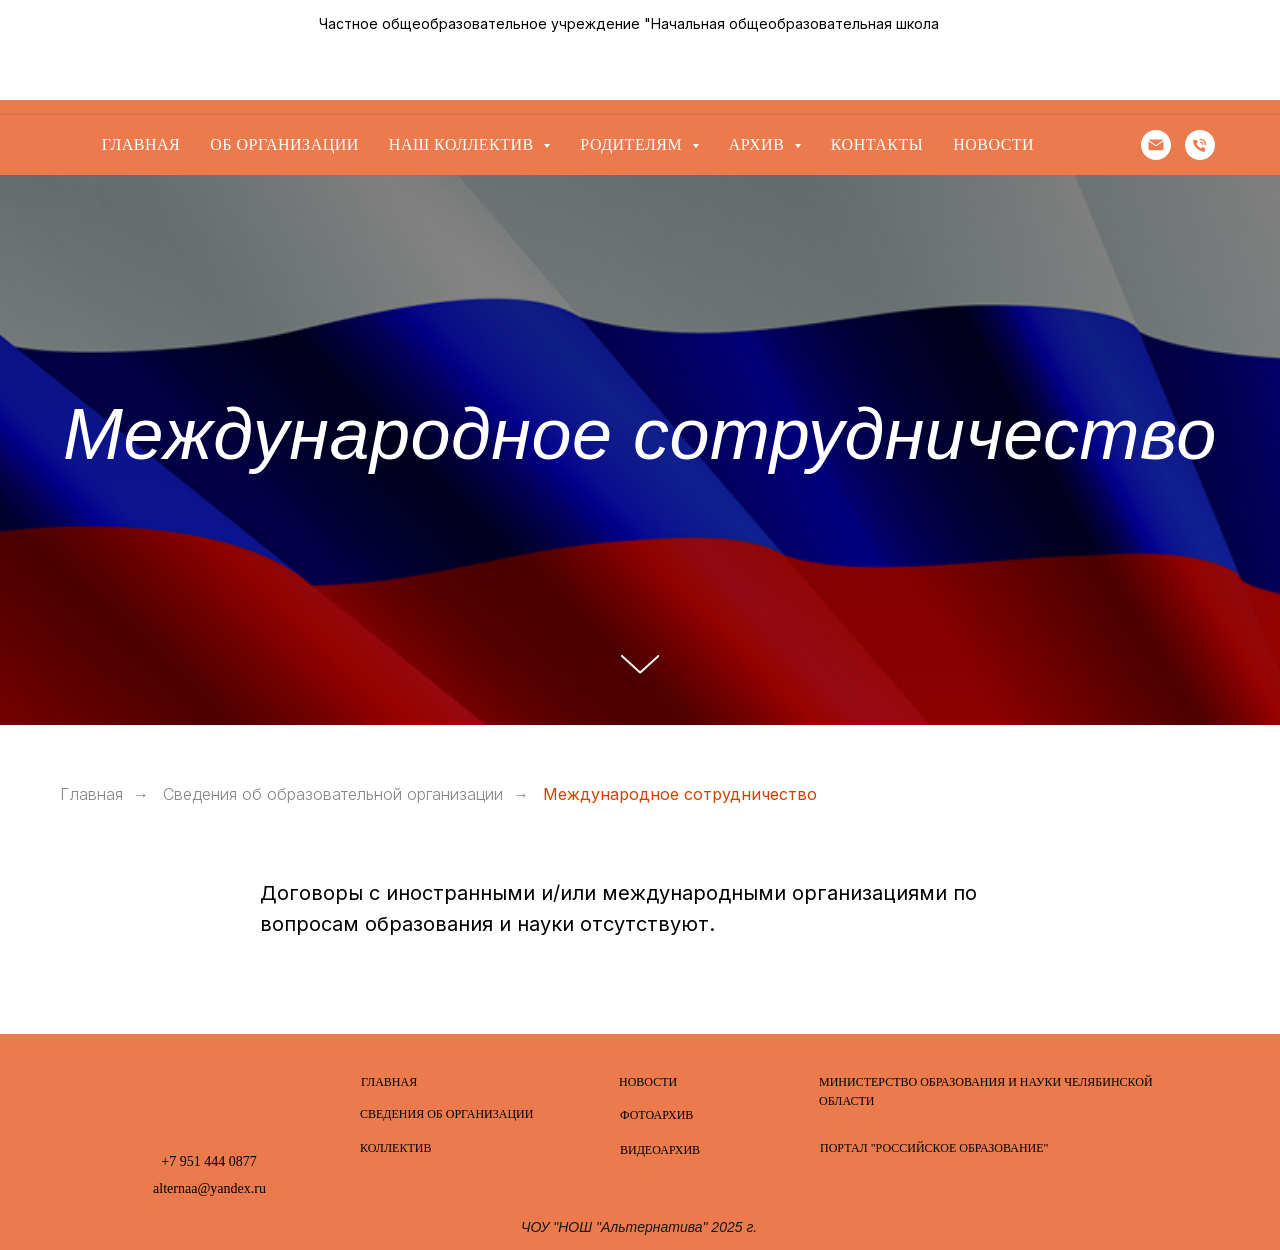 The width and height of the screenshot is (1280, 1250). I want to click on СВЕДЕНИЯ ОБ ОРГАНИЗАЦИИ, so click(446, 1114).